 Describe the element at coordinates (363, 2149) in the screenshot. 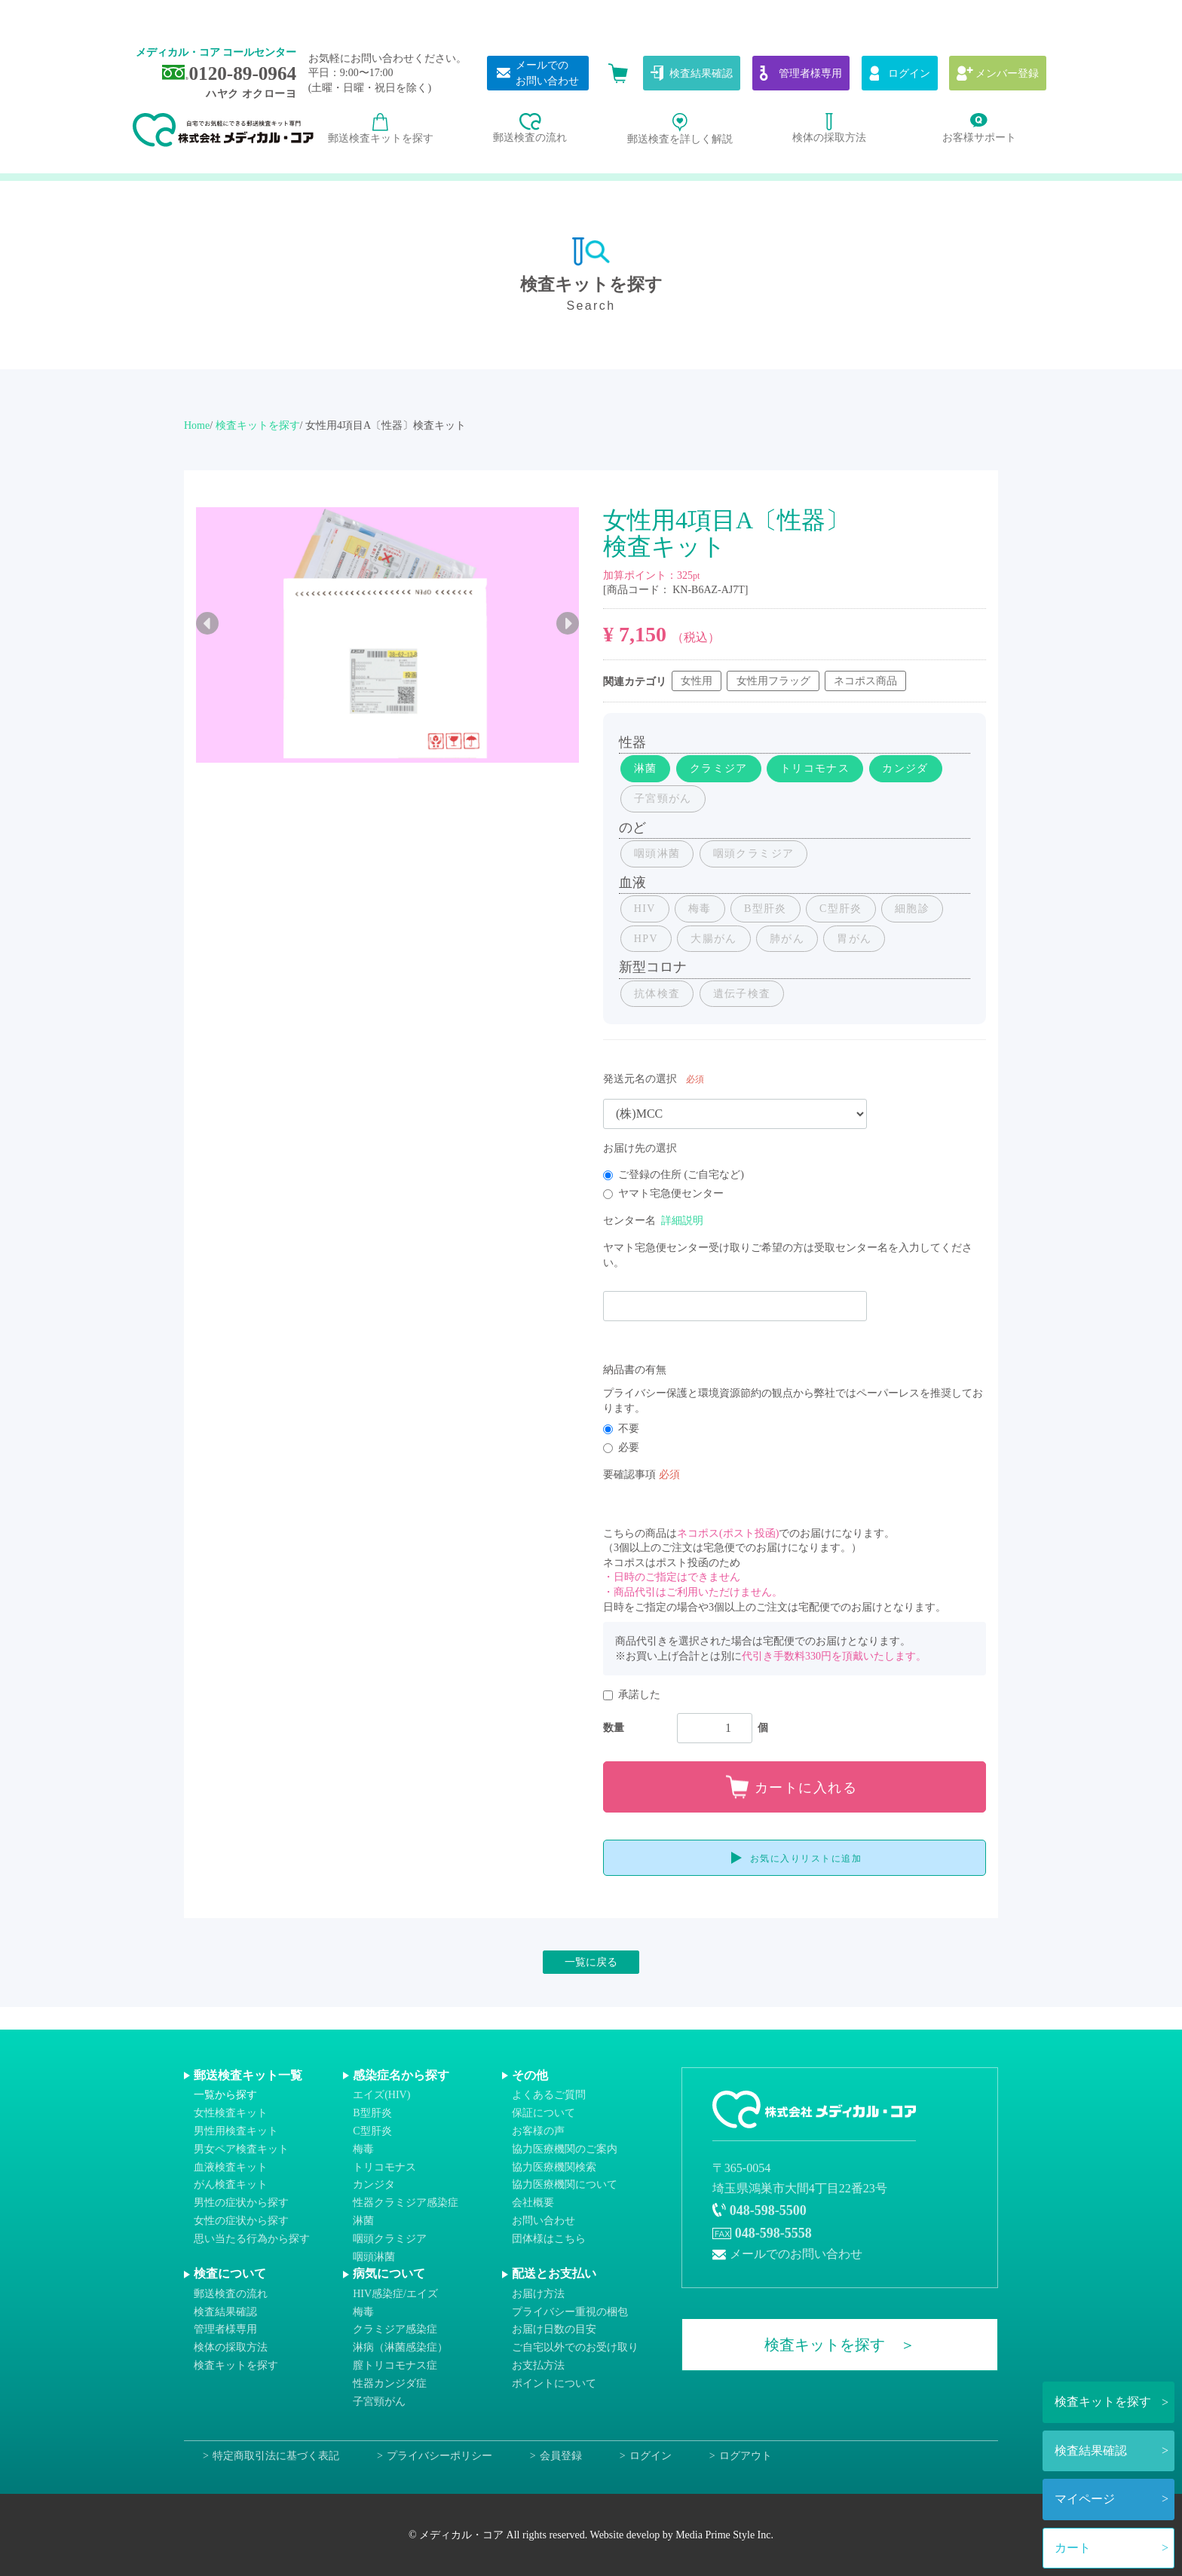

I see `梅毒` at that location.